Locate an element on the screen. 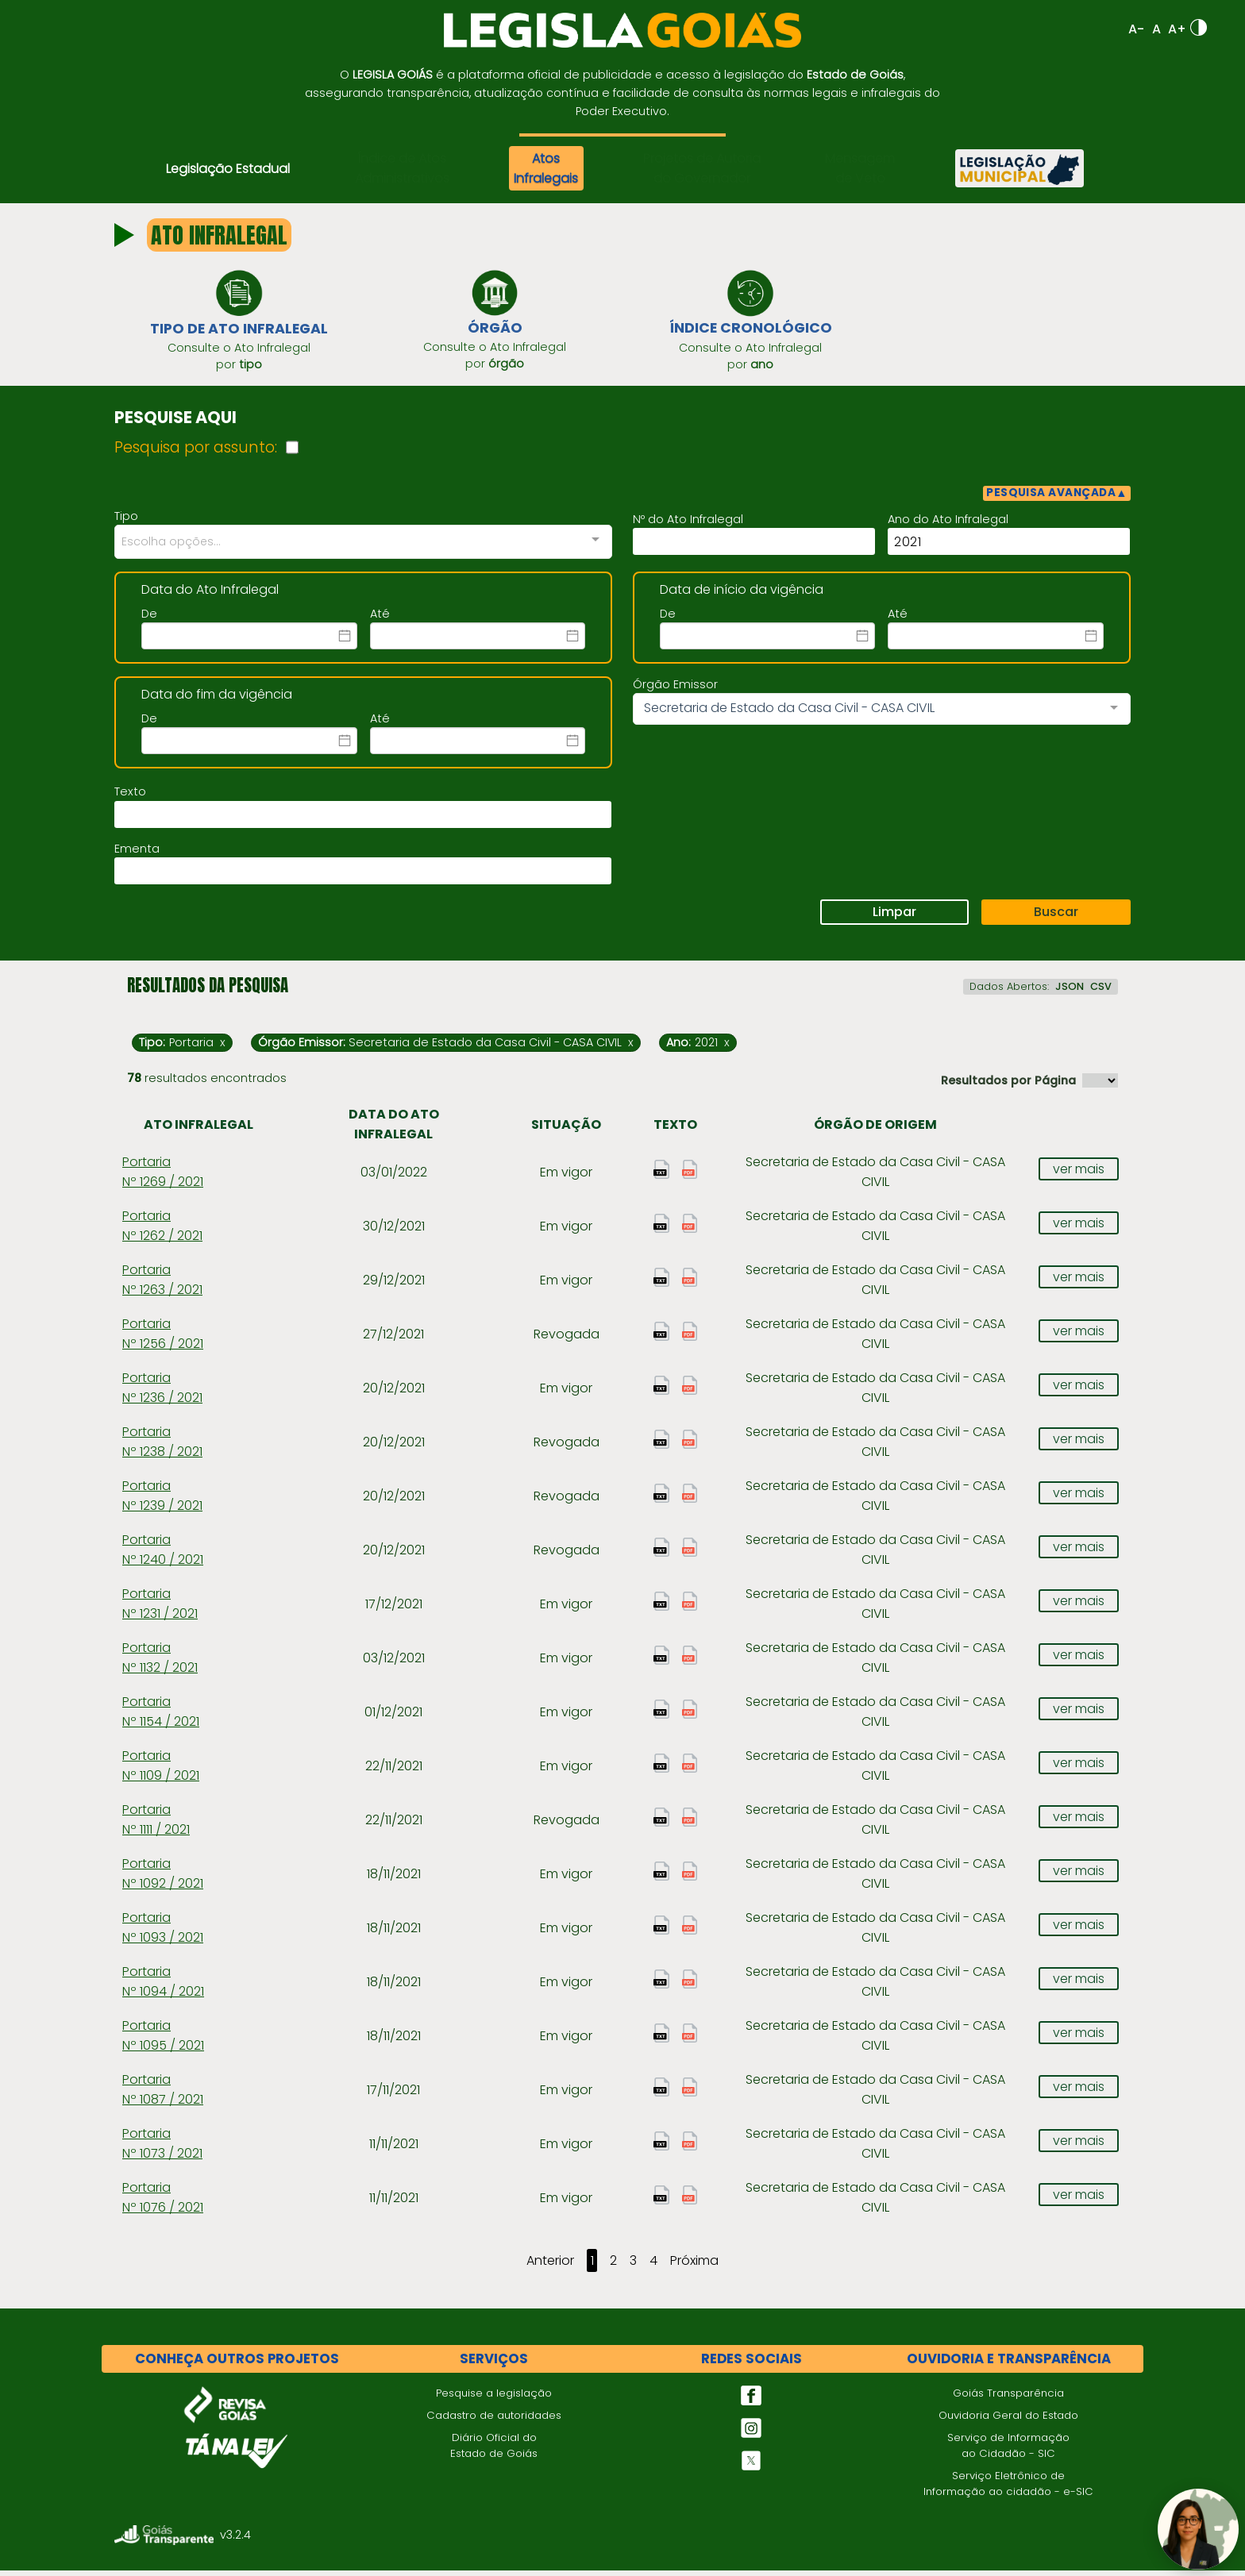 This screenshot has width=1245, height=2576. Cadastro de autoridades is located at coordinates (493, 2420).